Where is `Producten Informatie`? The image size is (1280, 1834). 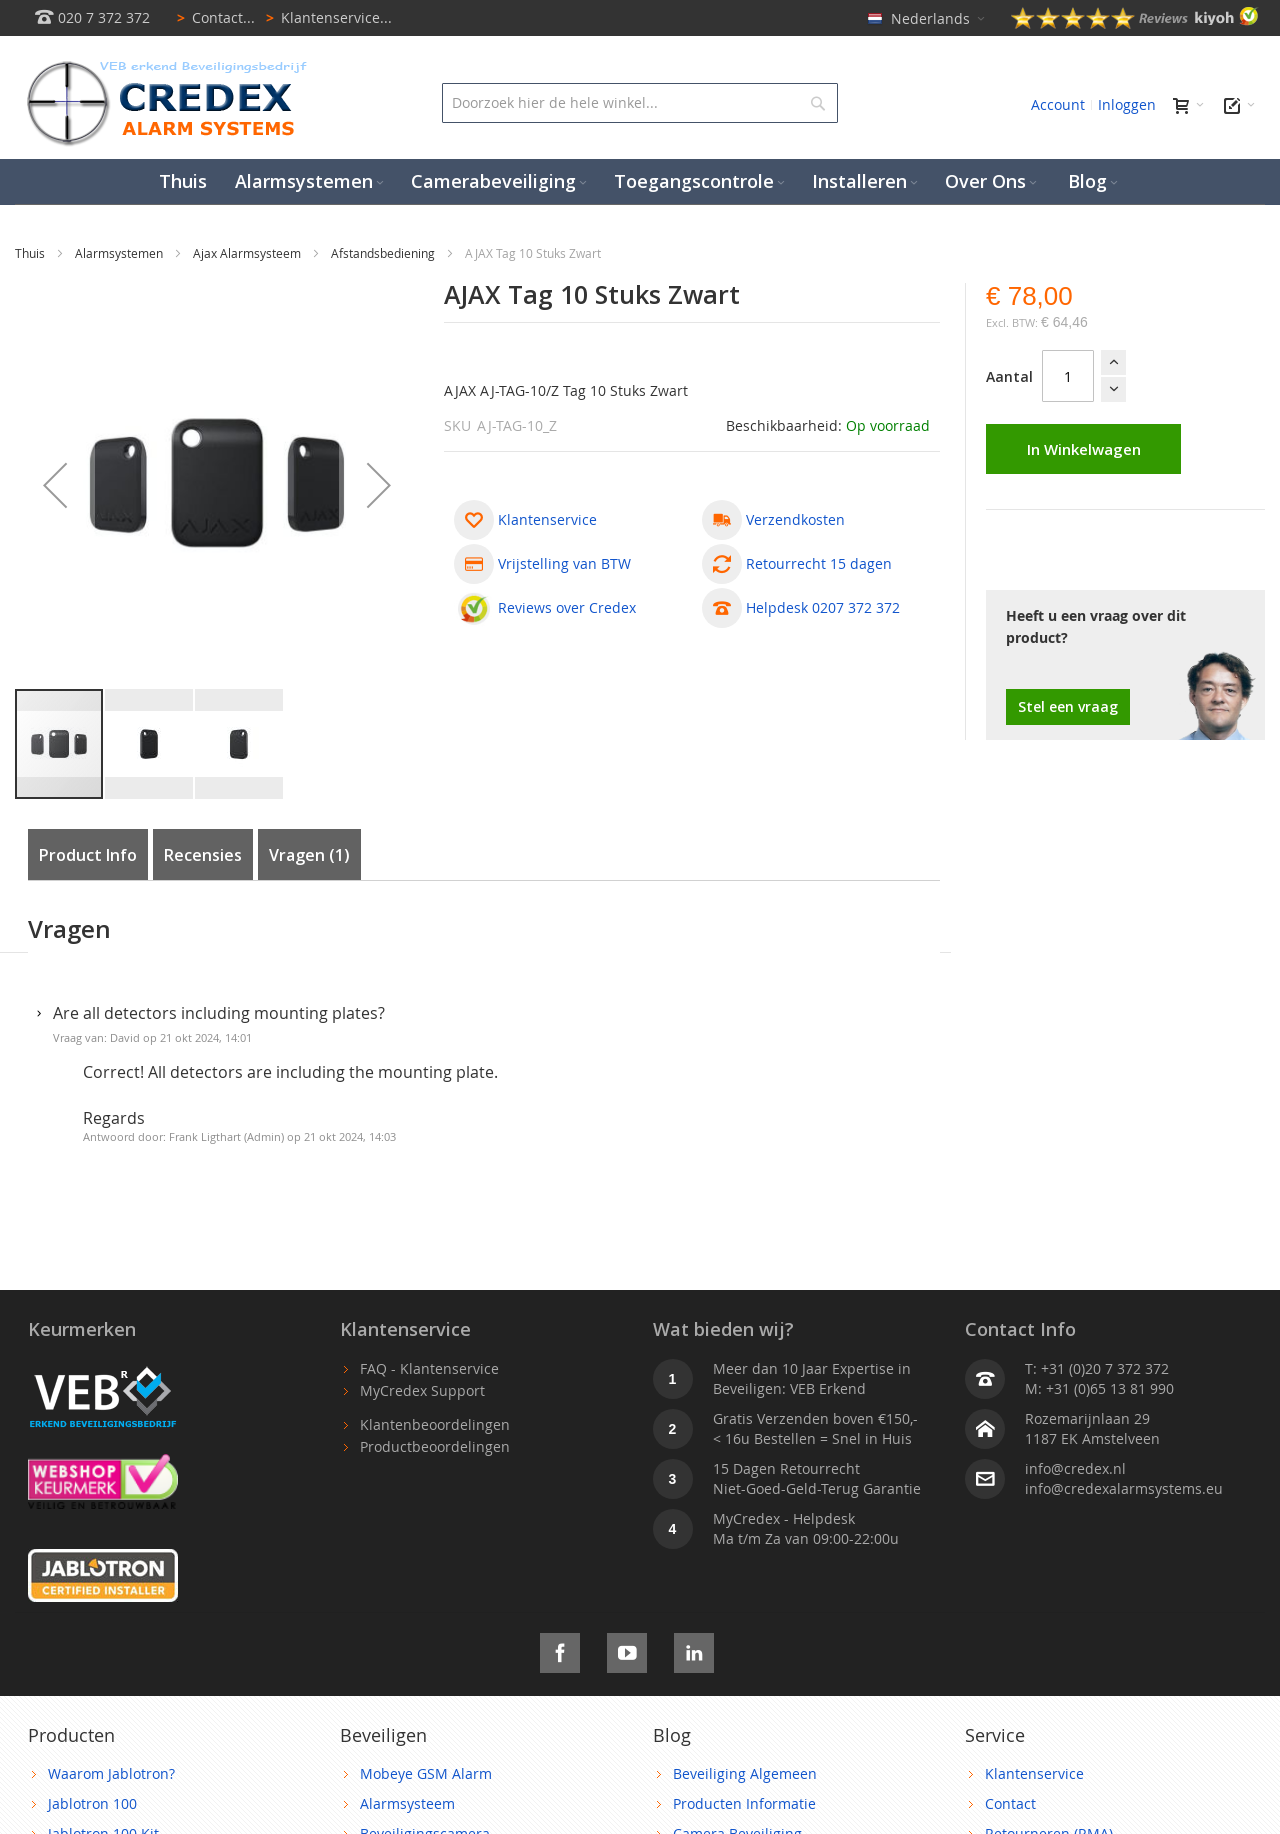 Producten Informatie is located at coordinates (744, 1803).